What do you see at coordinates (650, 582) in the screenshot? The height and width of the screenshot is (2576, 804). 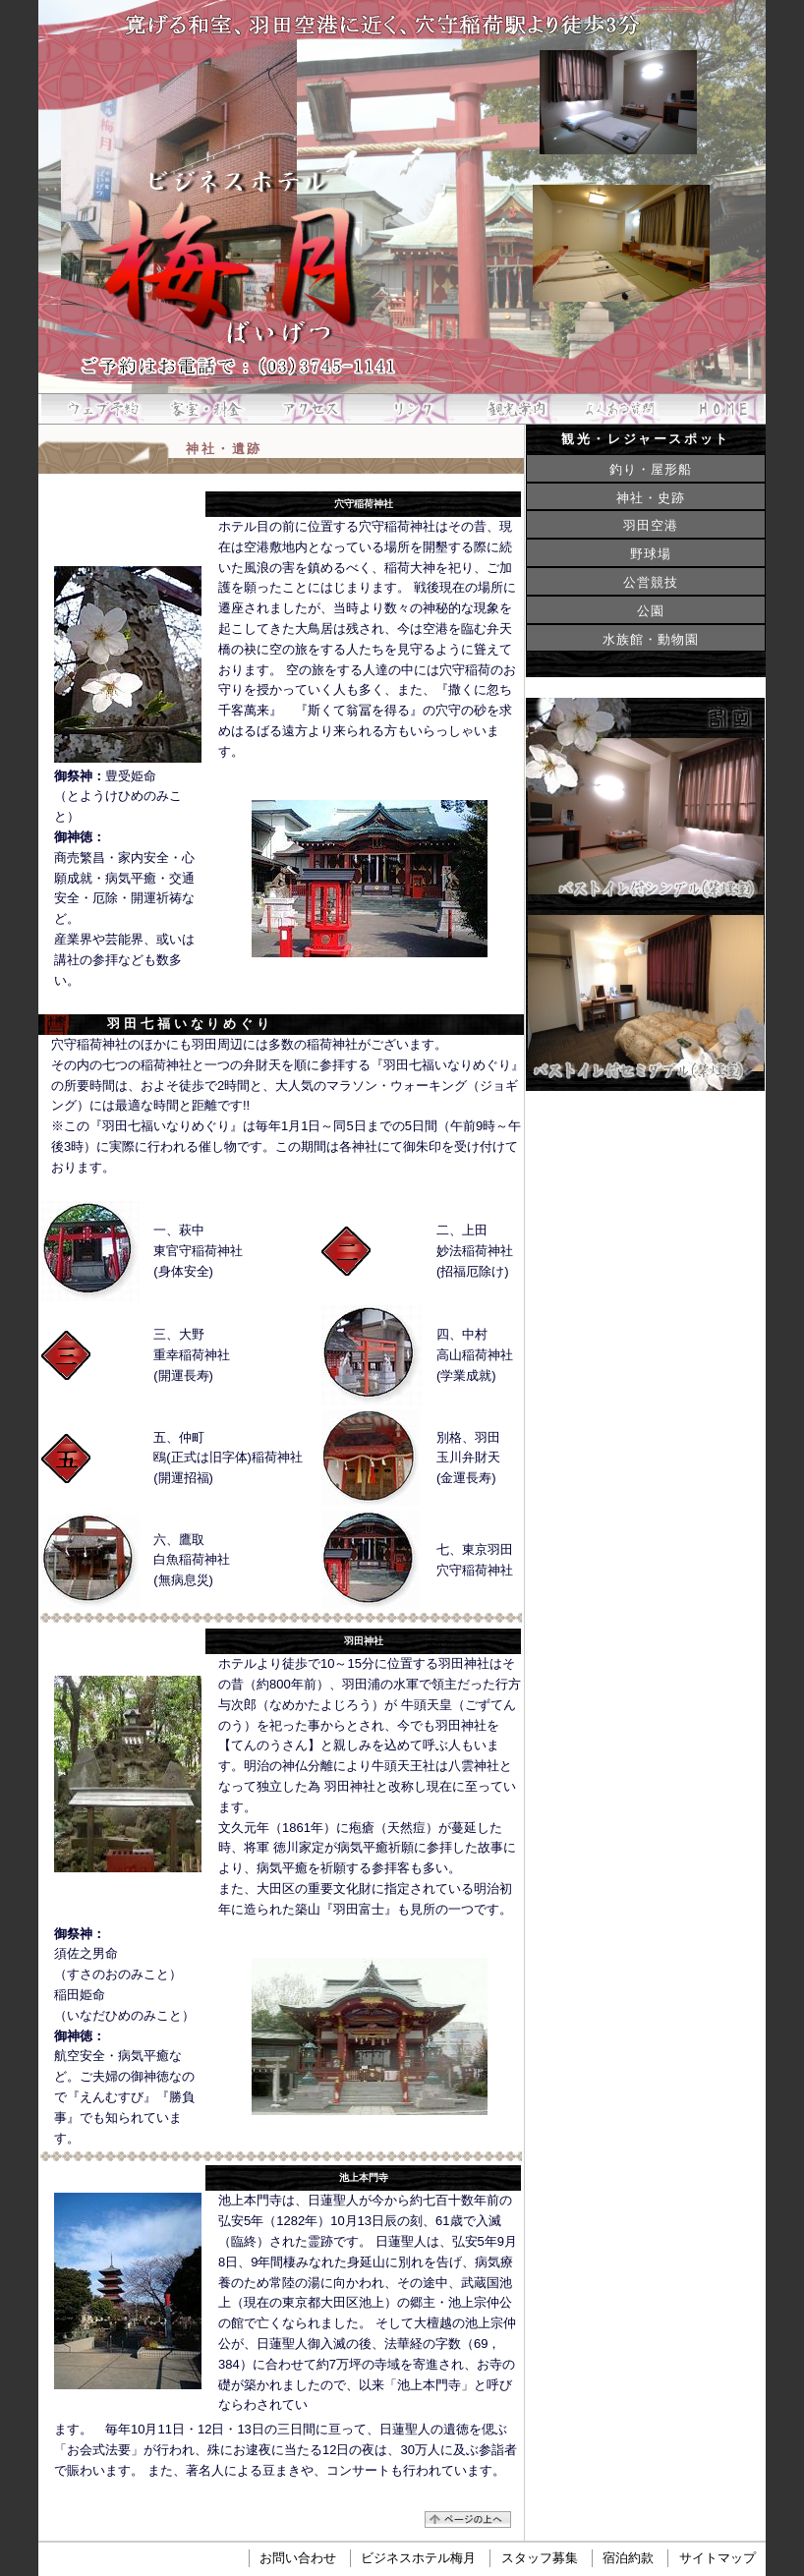 I see `公営競技` at bounding box center [650, 582].